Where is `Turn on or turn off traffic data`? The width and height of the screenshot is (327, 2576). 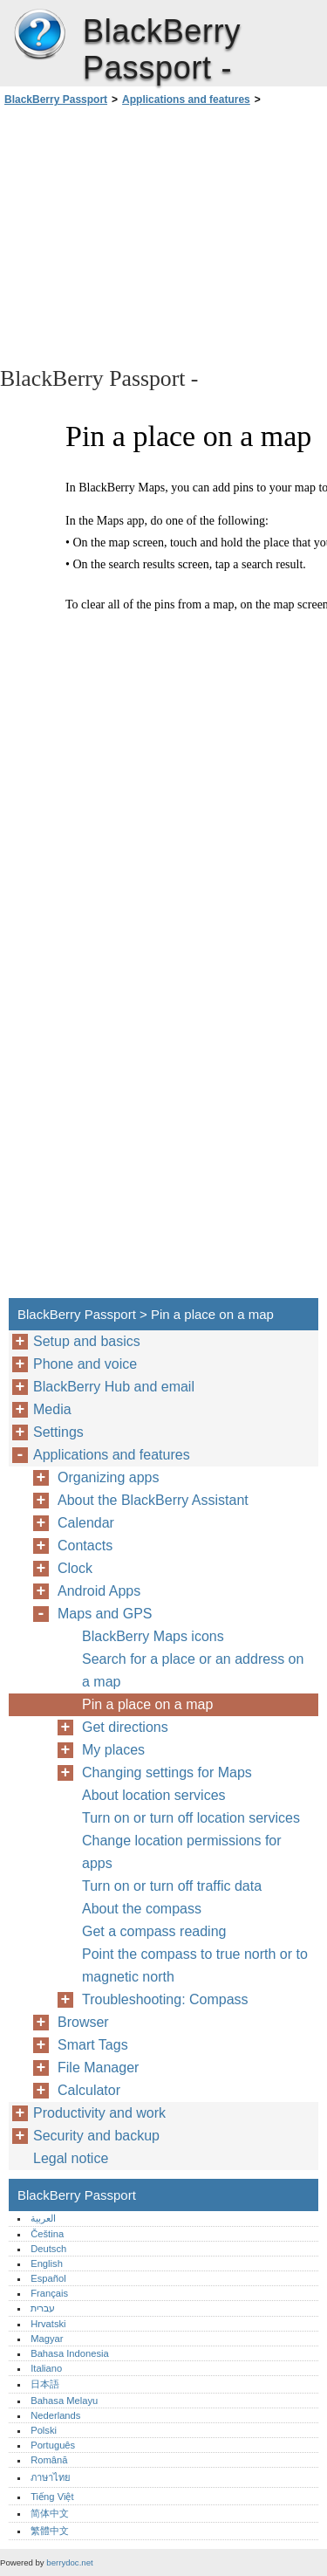
Turn on or turn off traffic data is located at coordinates (172, 1886).